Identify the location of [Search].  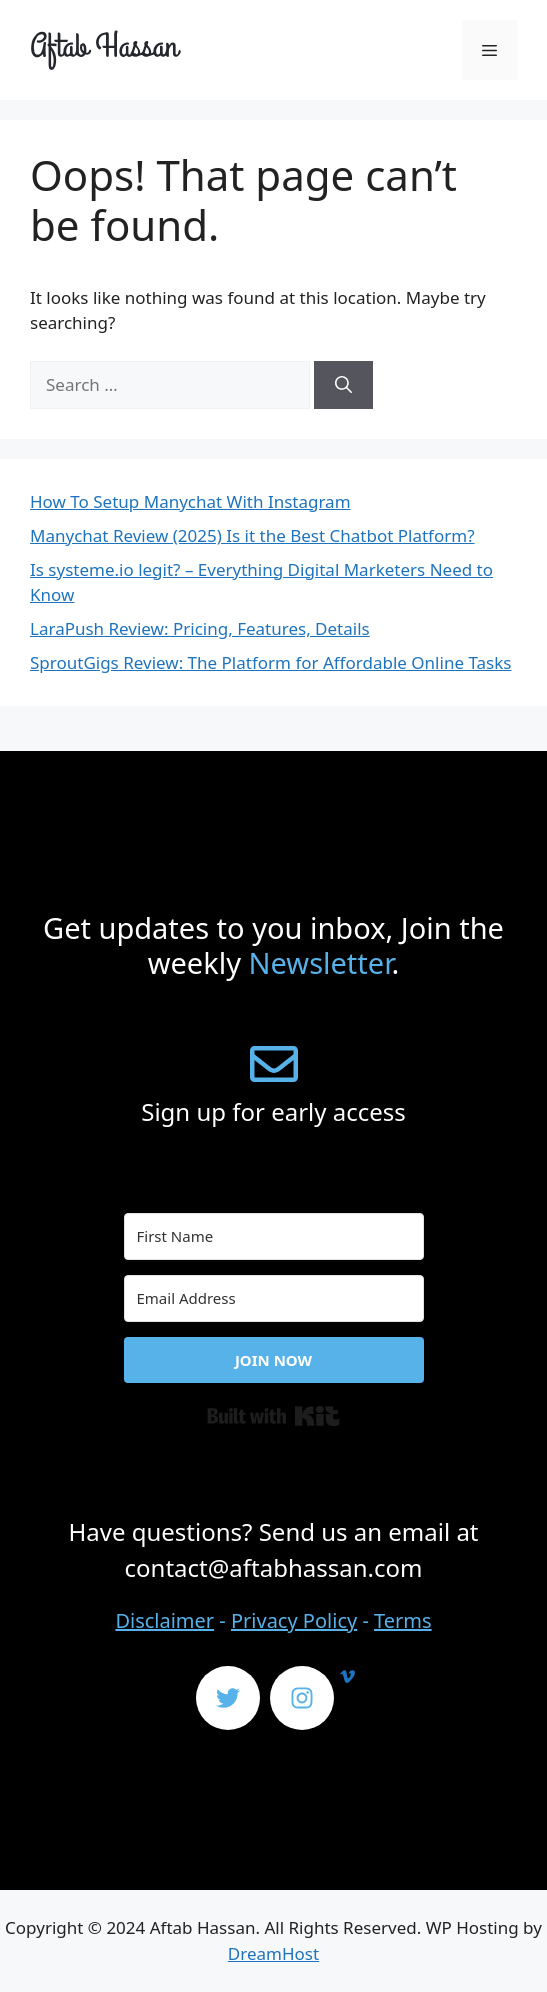
(343, 385).